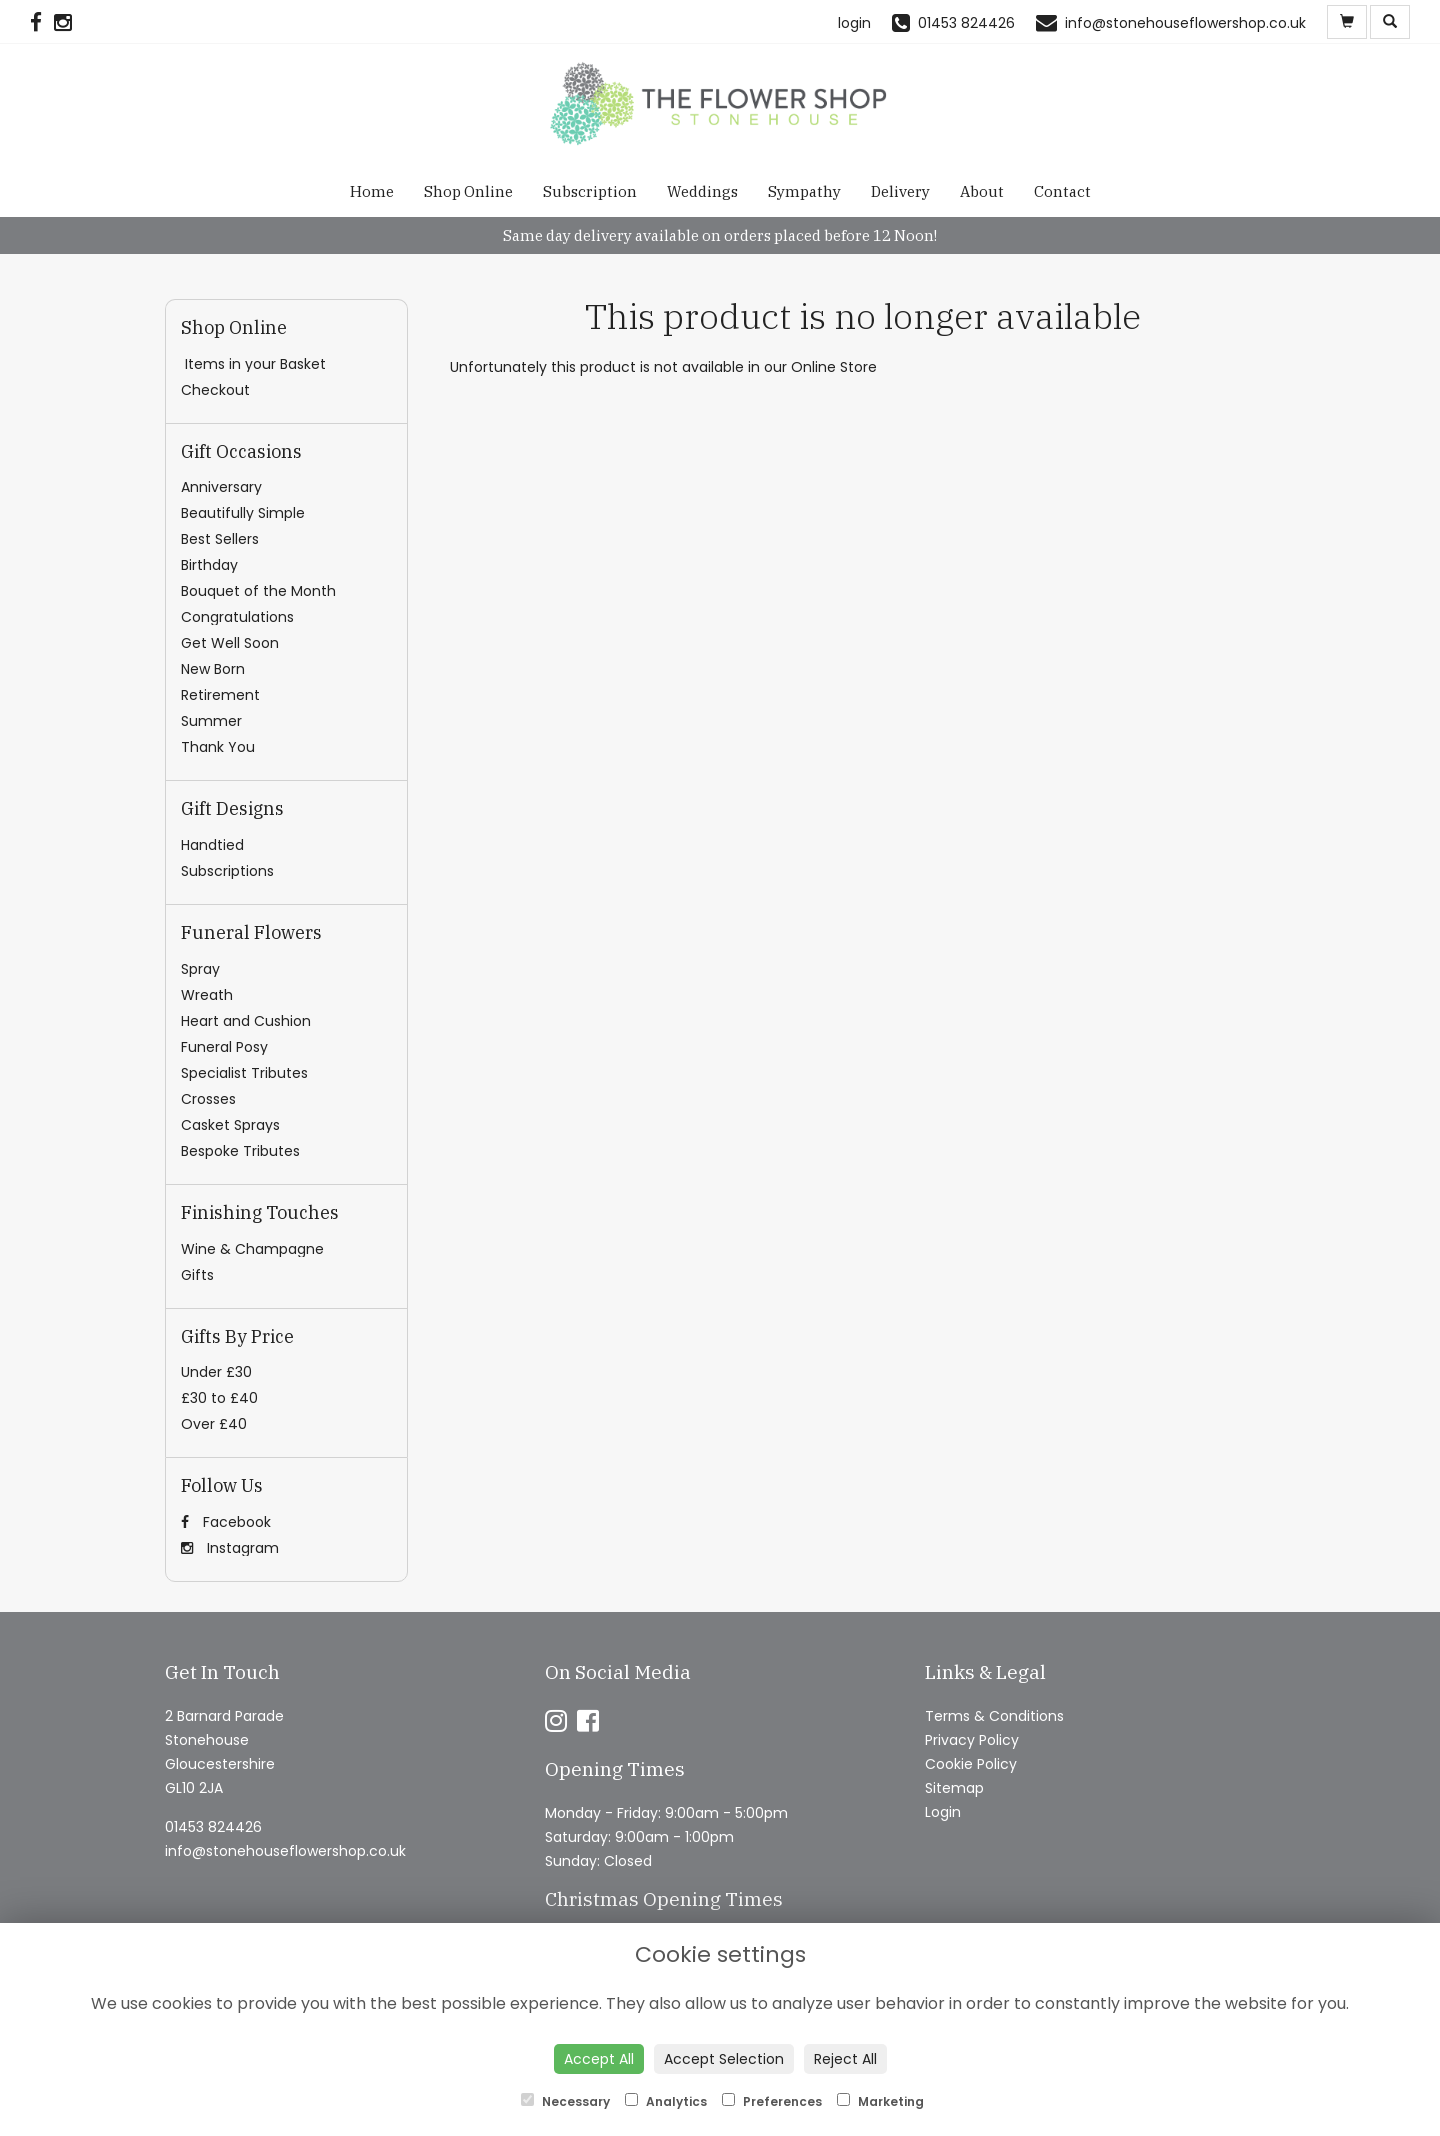 The image size is (1440, 2136). I want to click on Over £40, so click(214, 1424).